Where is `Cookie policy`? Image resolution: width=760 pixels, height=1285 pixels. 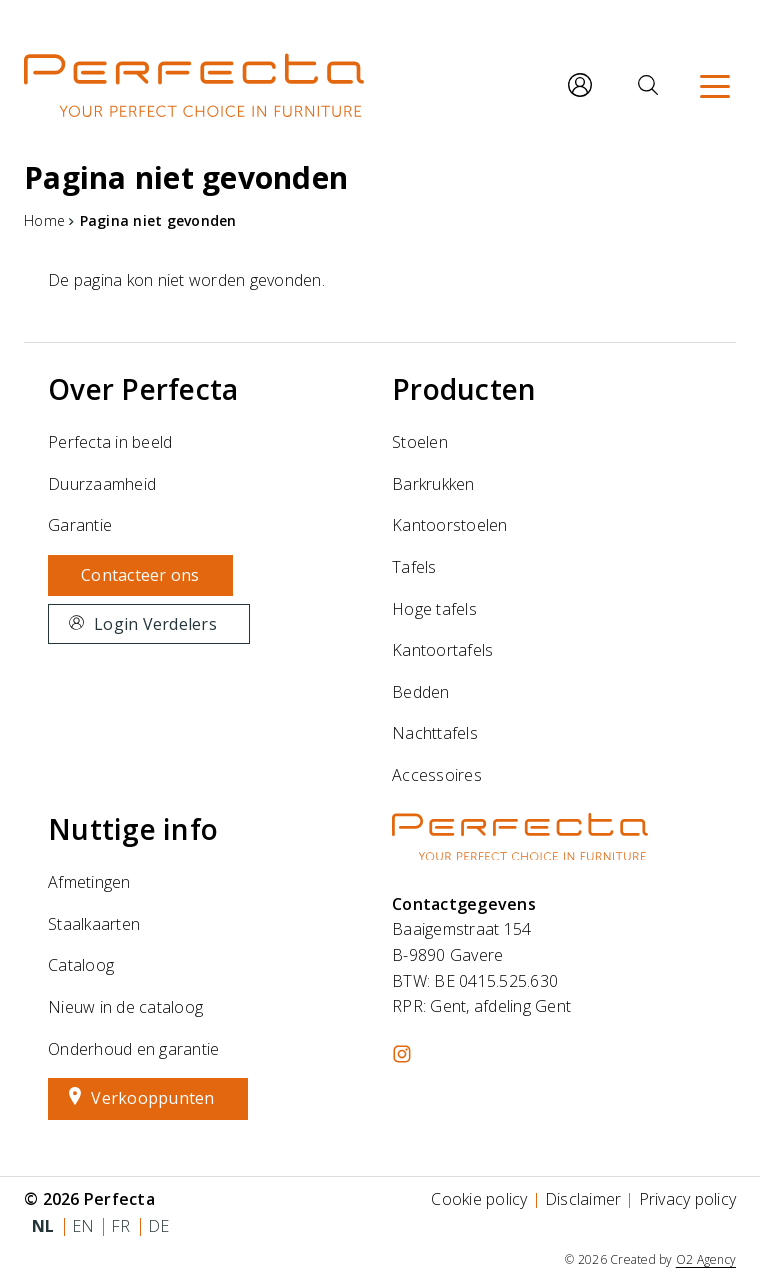 Cookie policy is located at coordinates (479, 1199).